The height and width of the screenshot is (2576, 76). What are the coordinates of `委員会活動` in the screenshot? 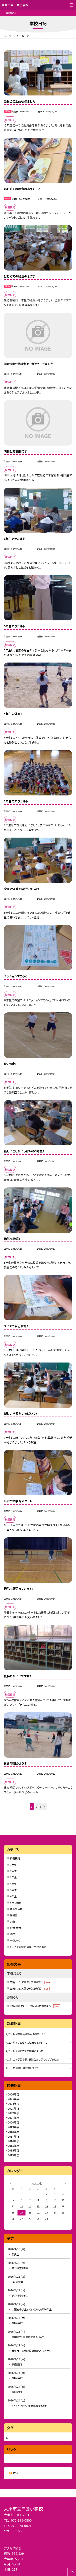 It's located at (16, 1909).